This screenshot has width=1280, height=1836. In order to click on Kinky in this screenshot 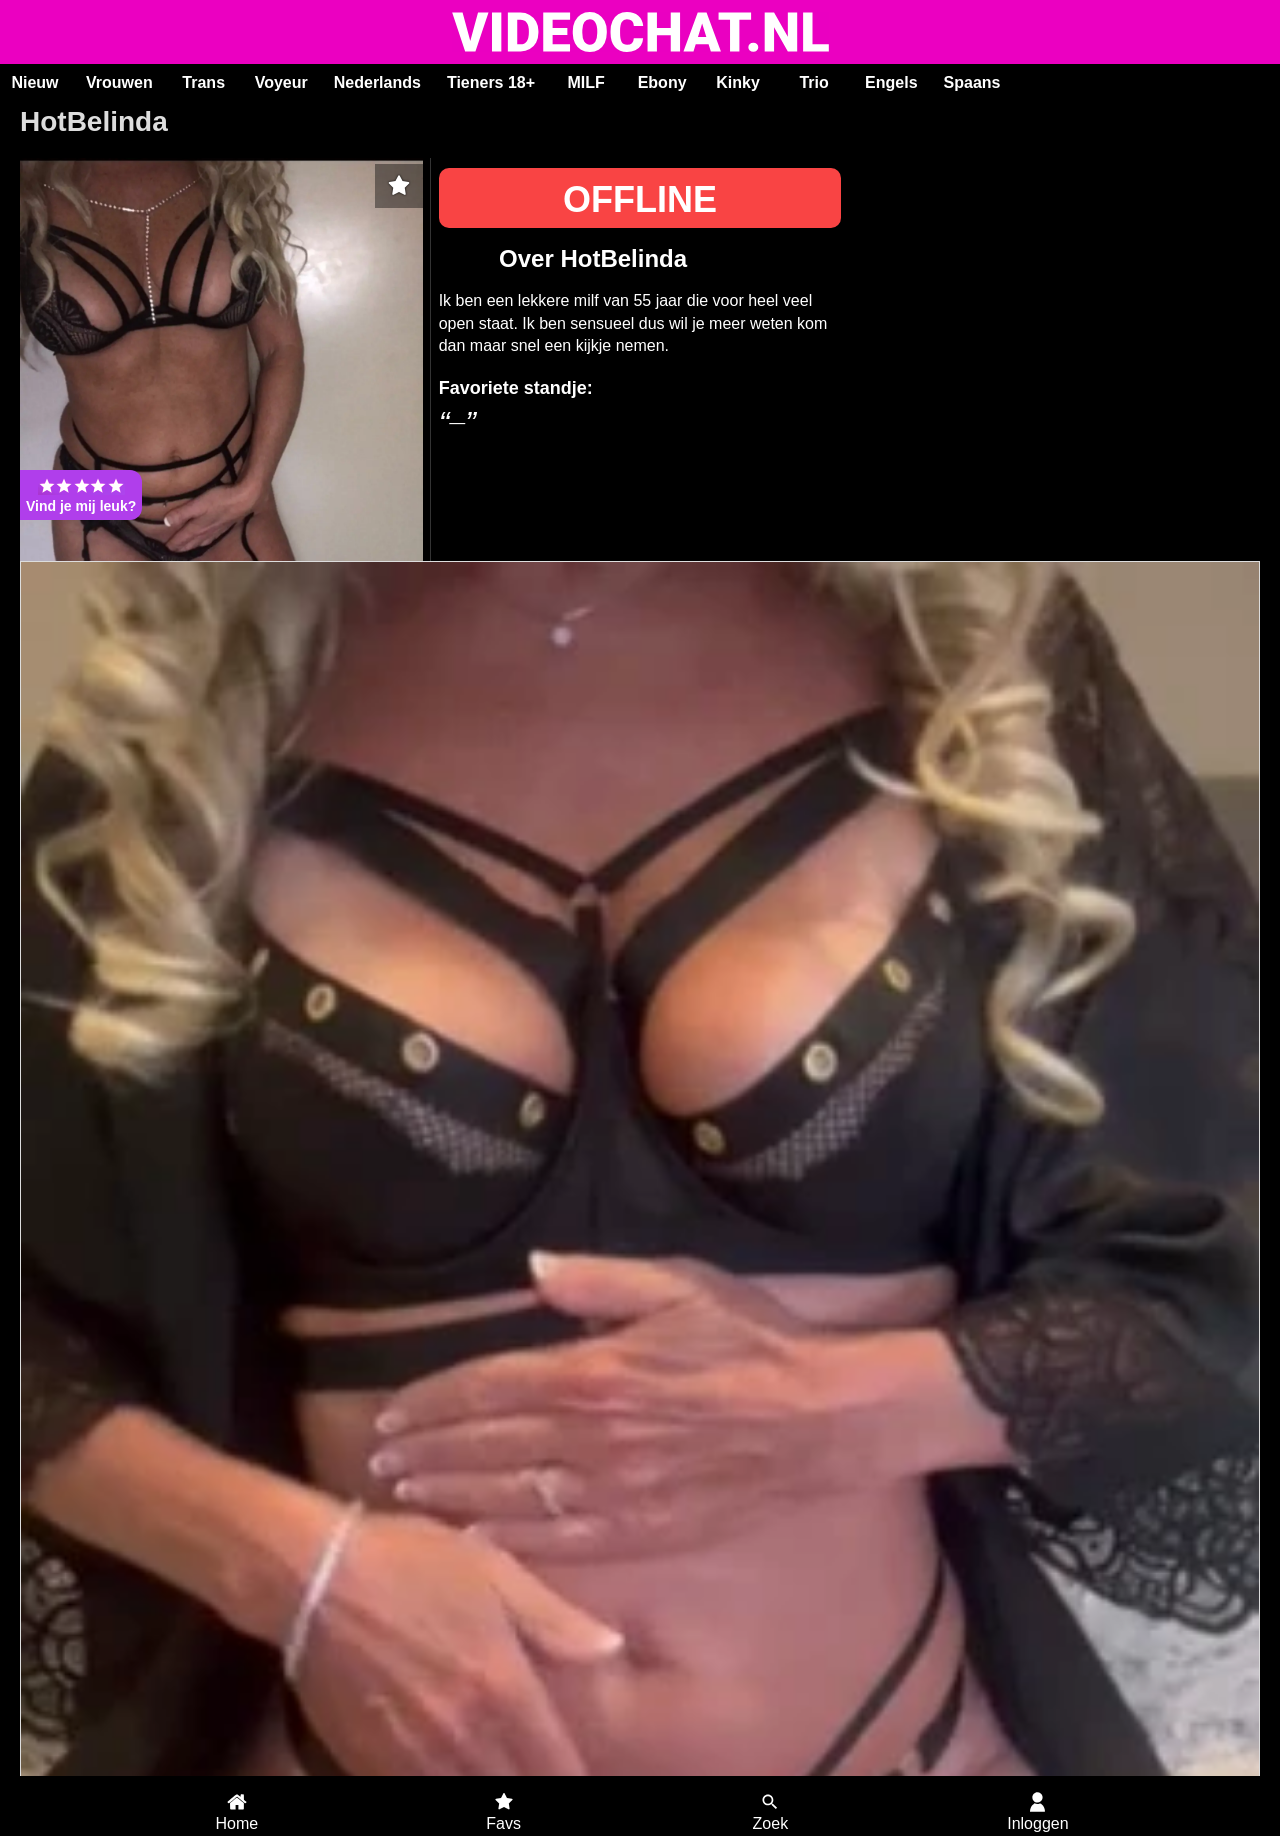, I will do `click(738, 82)`.